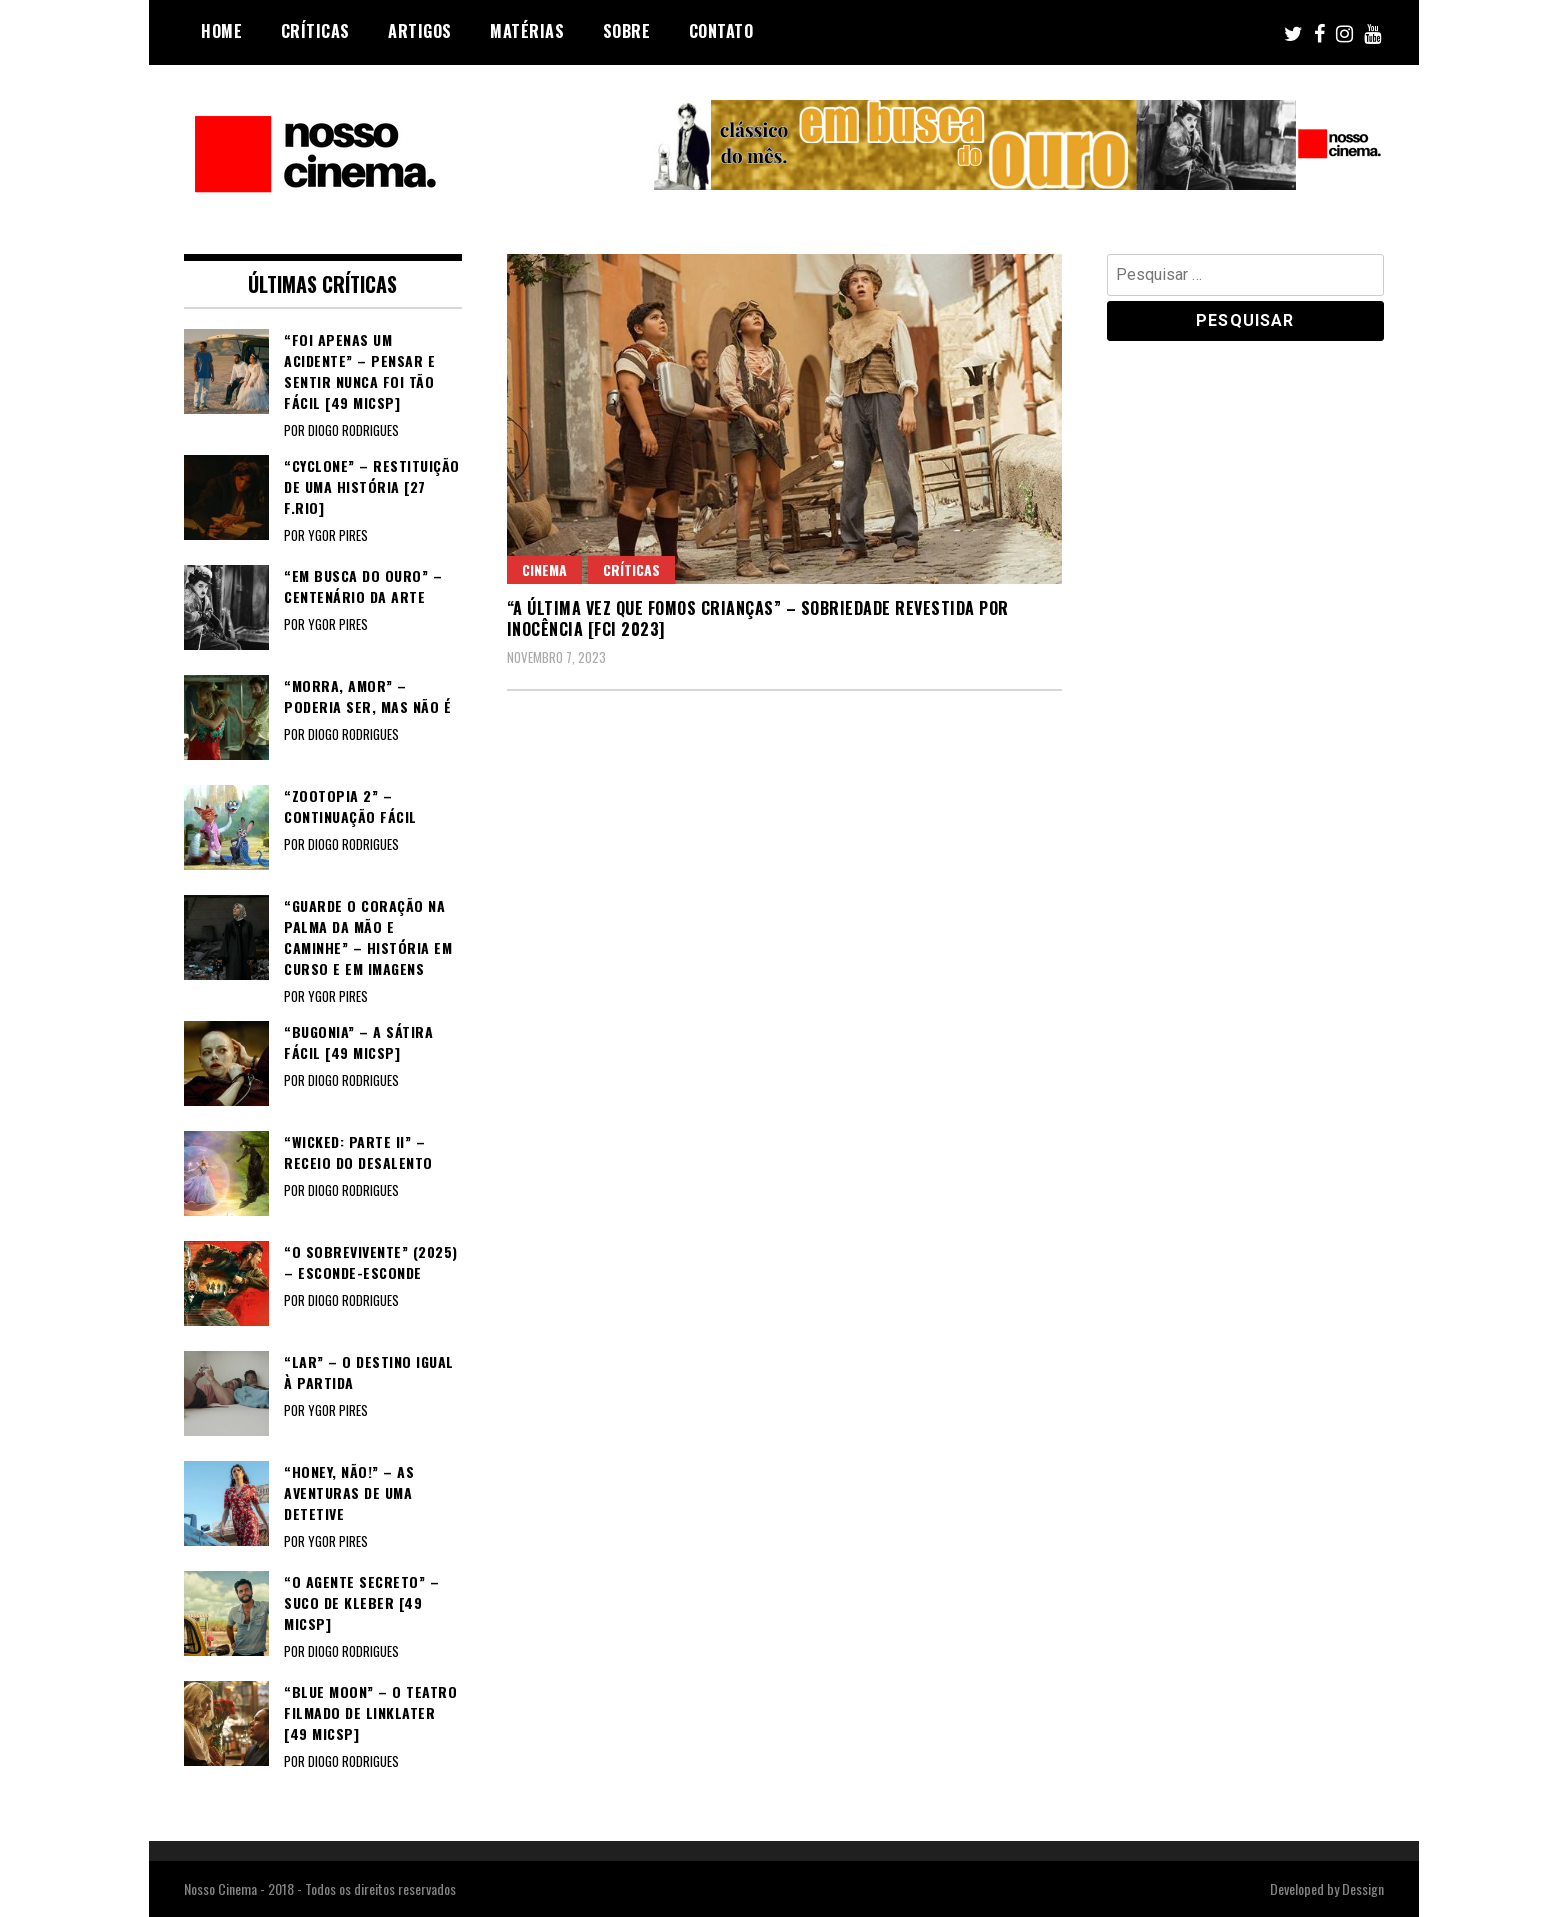  I want to click on Matérias, so click(527, 31).